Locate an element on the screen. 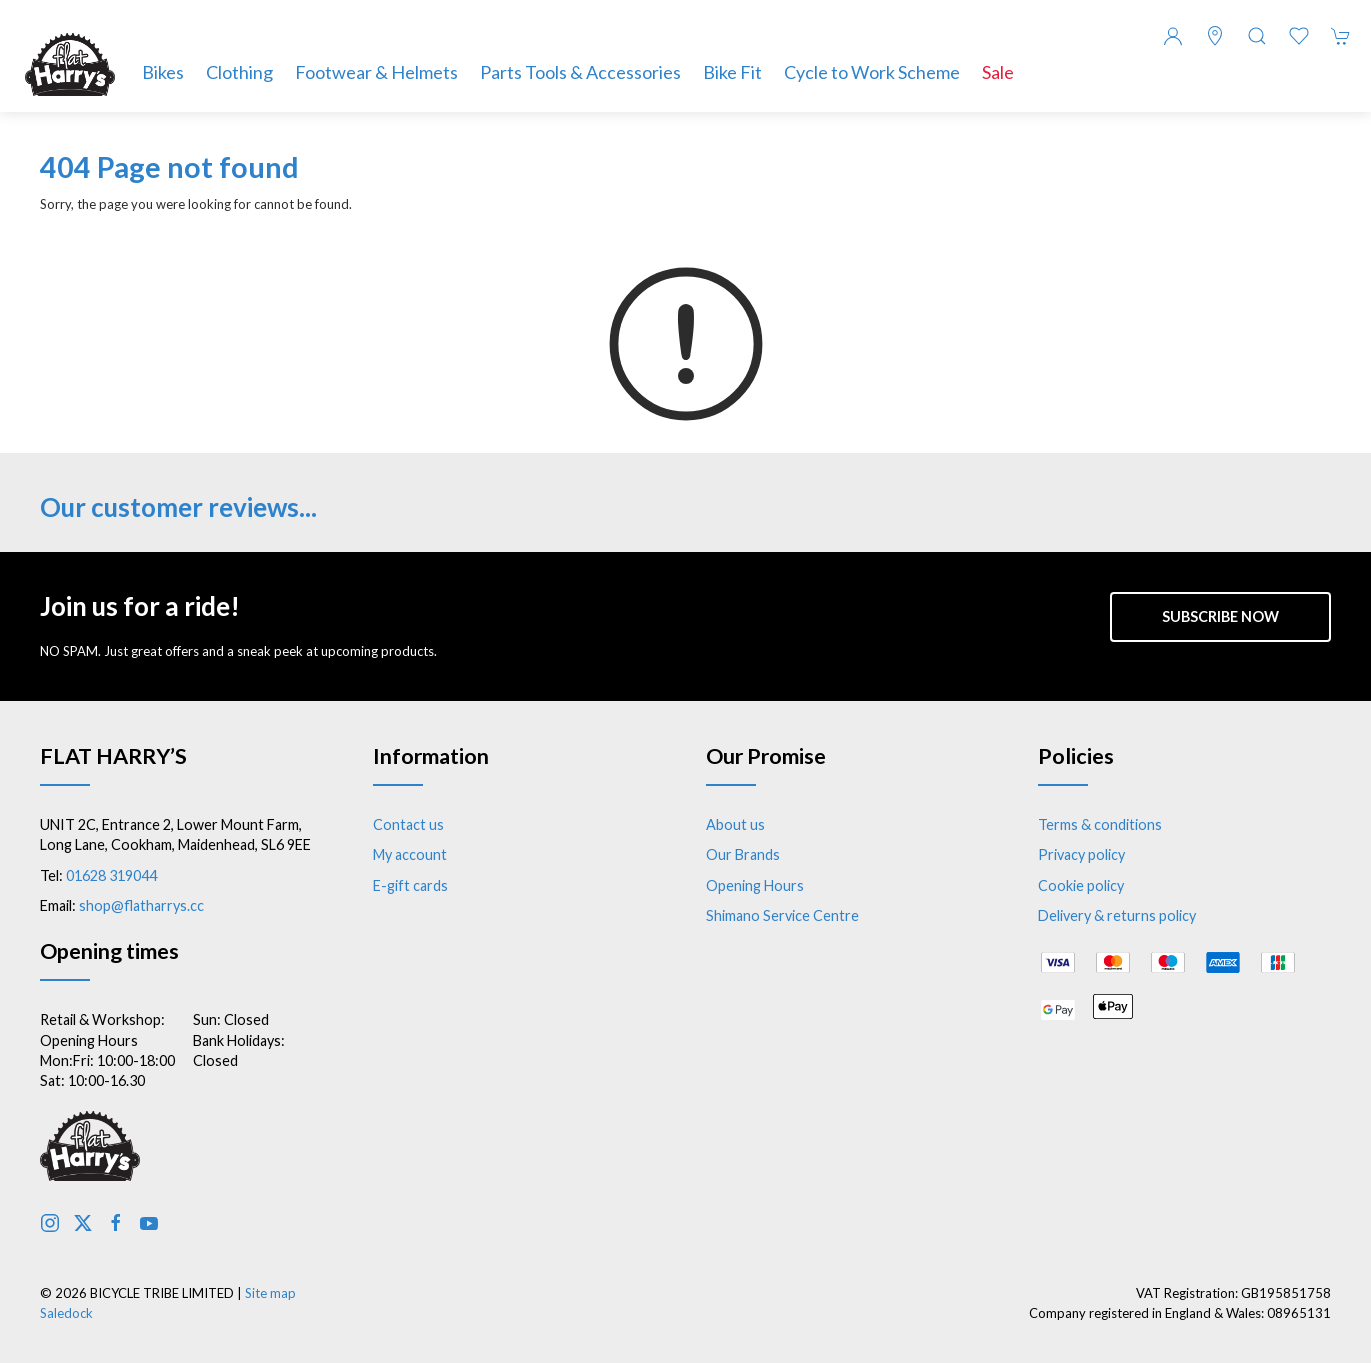  Bike Fit is located at coordinates (732, 72).